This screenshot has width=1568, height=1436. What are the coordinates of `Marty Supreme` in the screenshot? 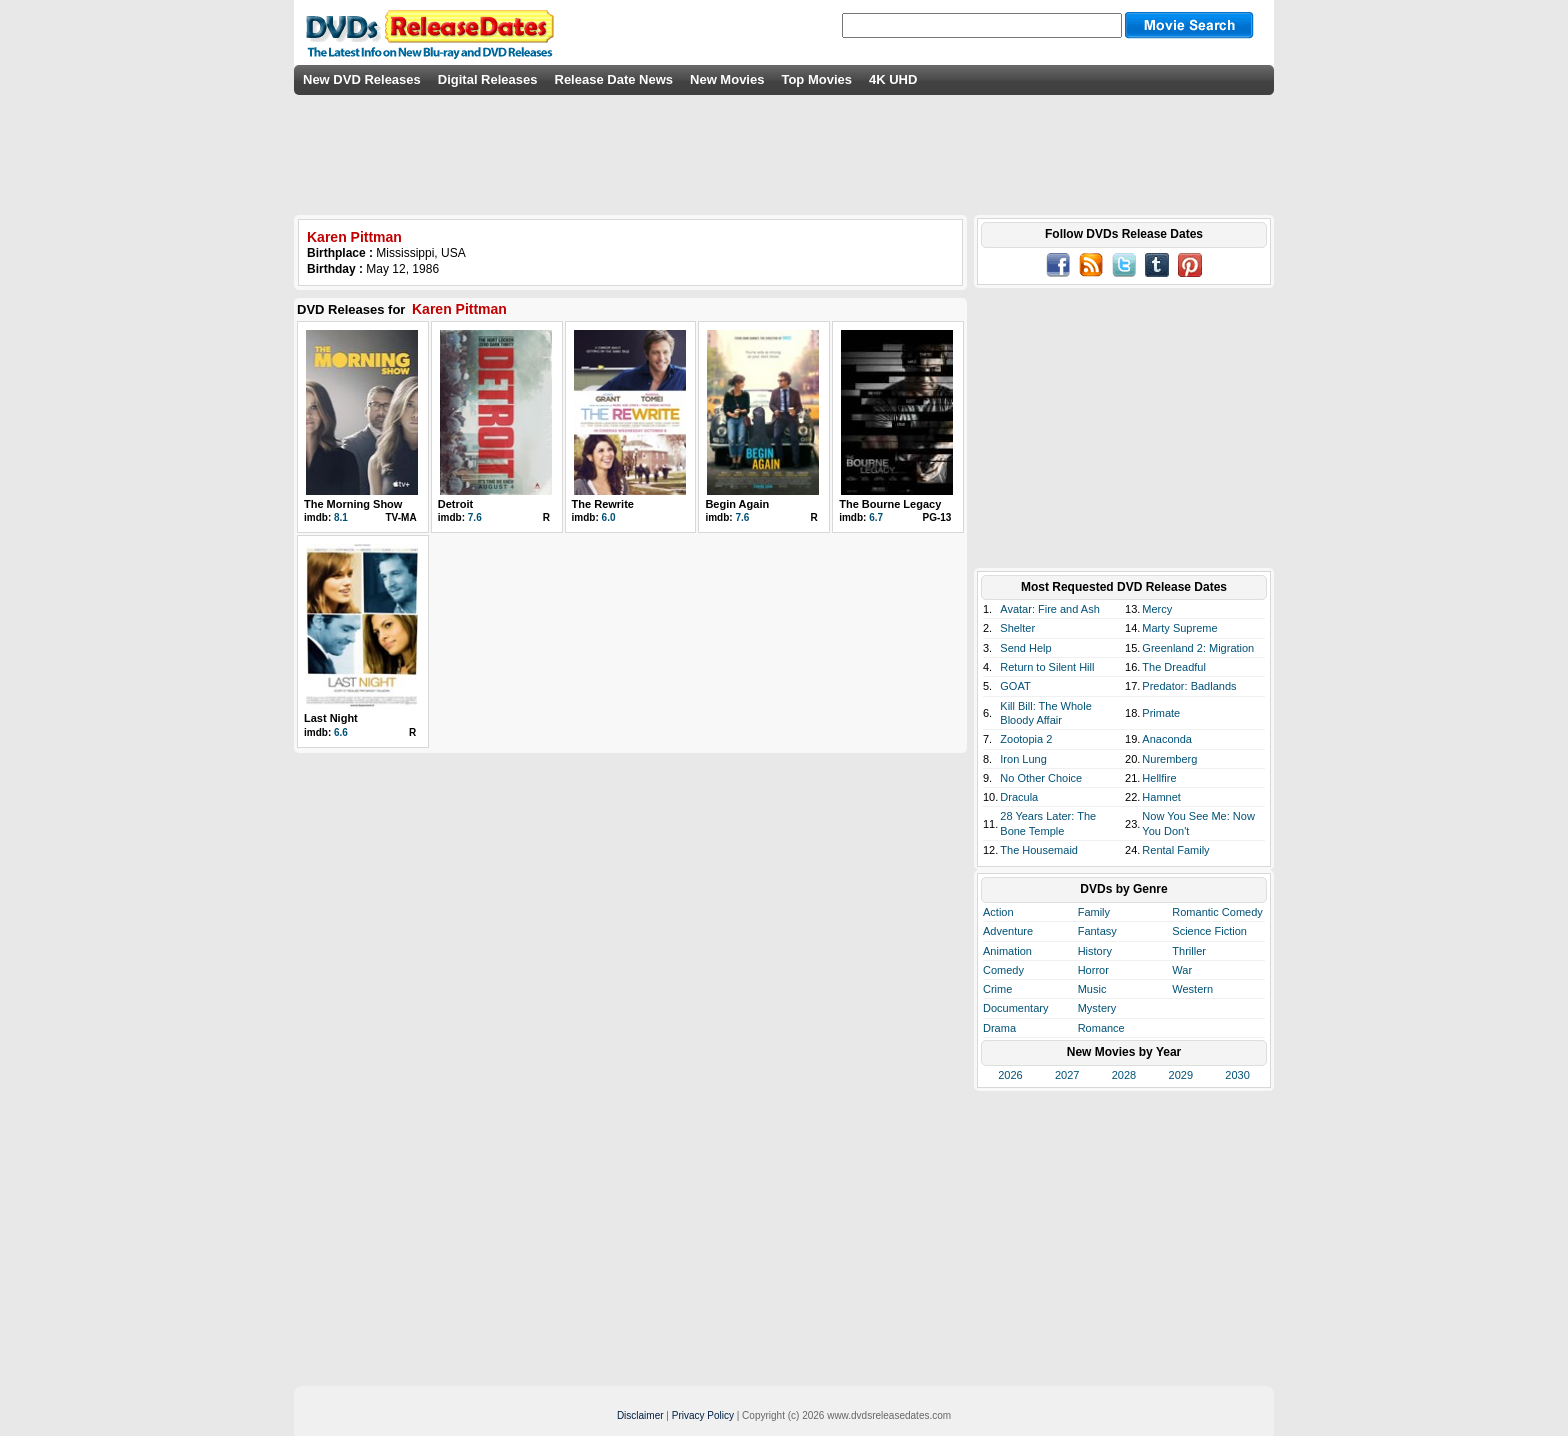 It's located at (1179, 628).